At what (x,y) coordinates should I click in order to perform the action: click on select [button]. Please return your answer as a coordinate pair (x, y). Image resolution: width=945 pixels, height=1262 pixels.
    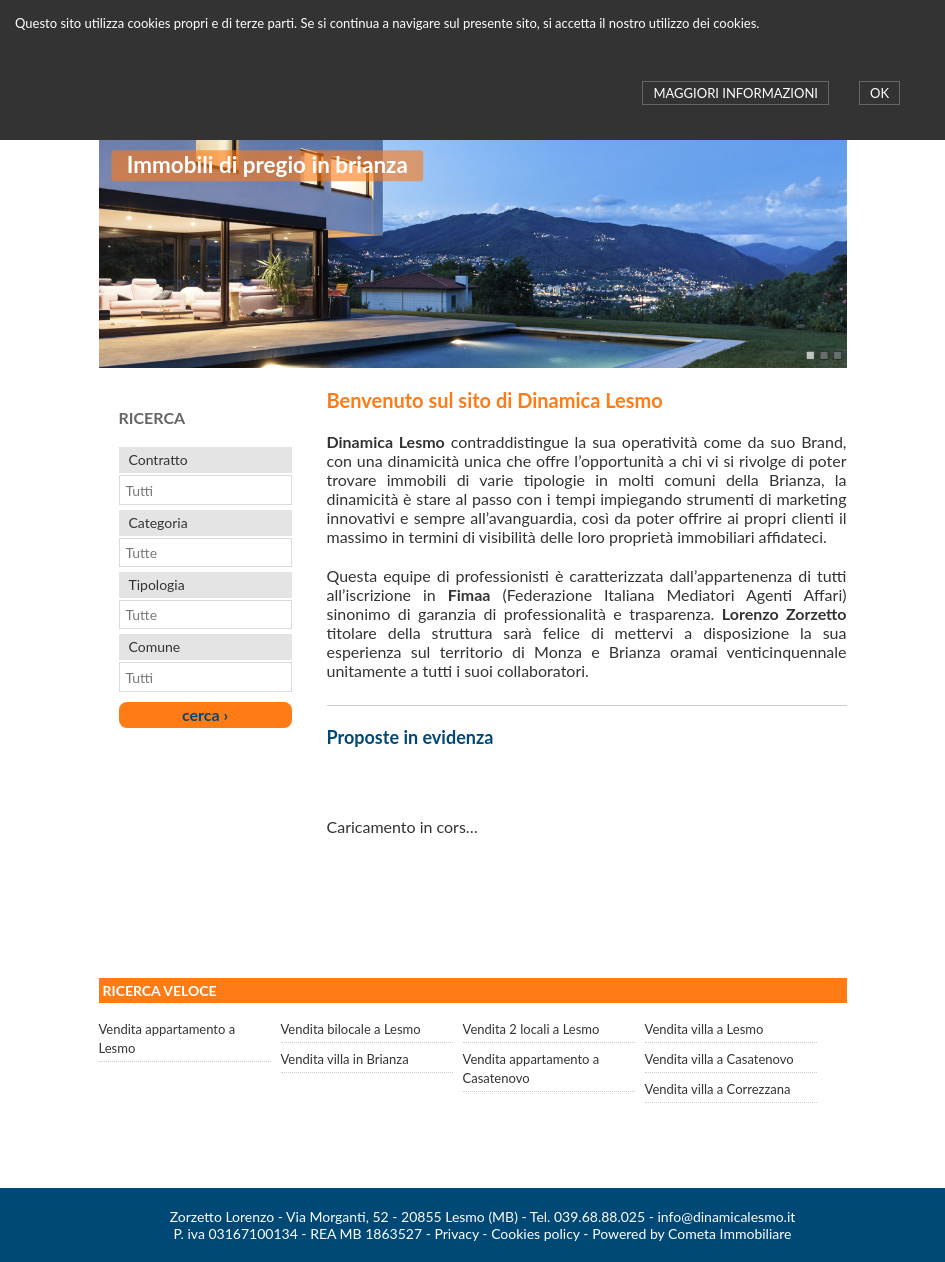
    Looking at the image, I should click on (280, 490).